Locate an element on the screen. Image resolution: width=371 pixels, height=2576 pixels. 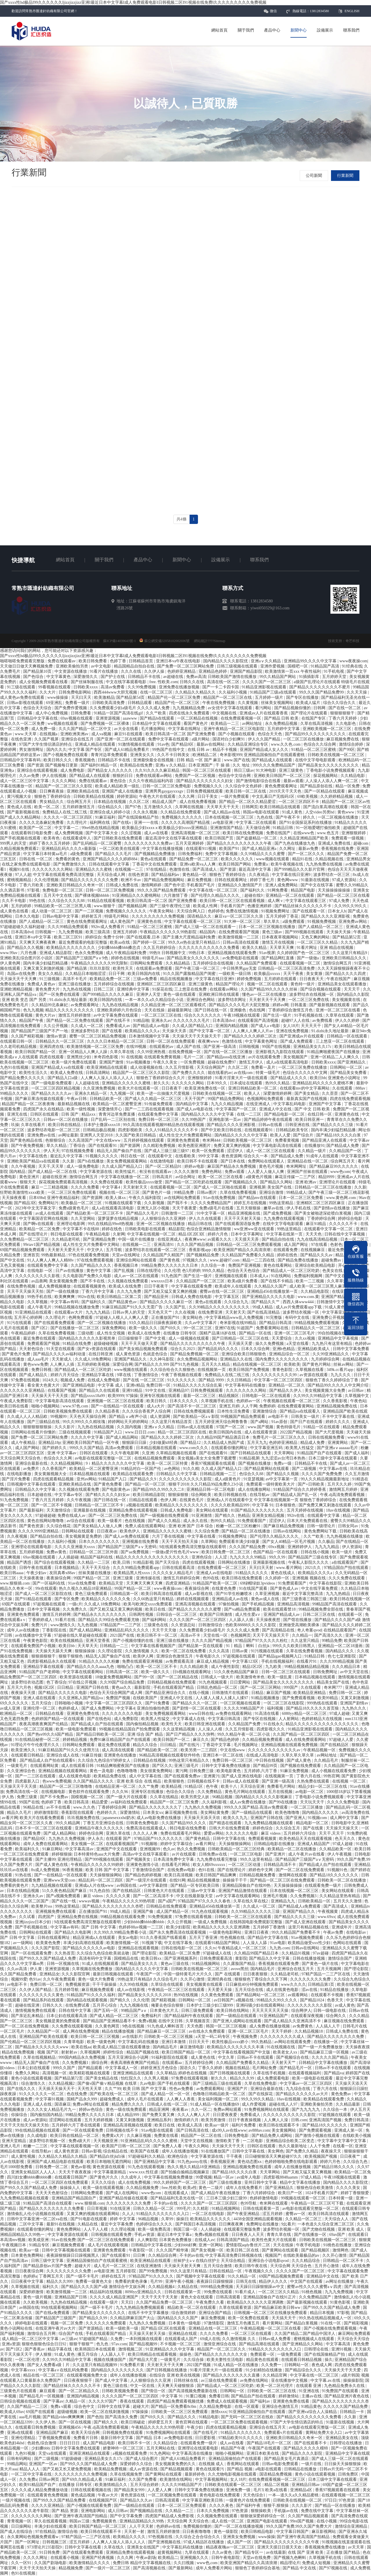
免费污片 is located at coordinates (40, 1625).